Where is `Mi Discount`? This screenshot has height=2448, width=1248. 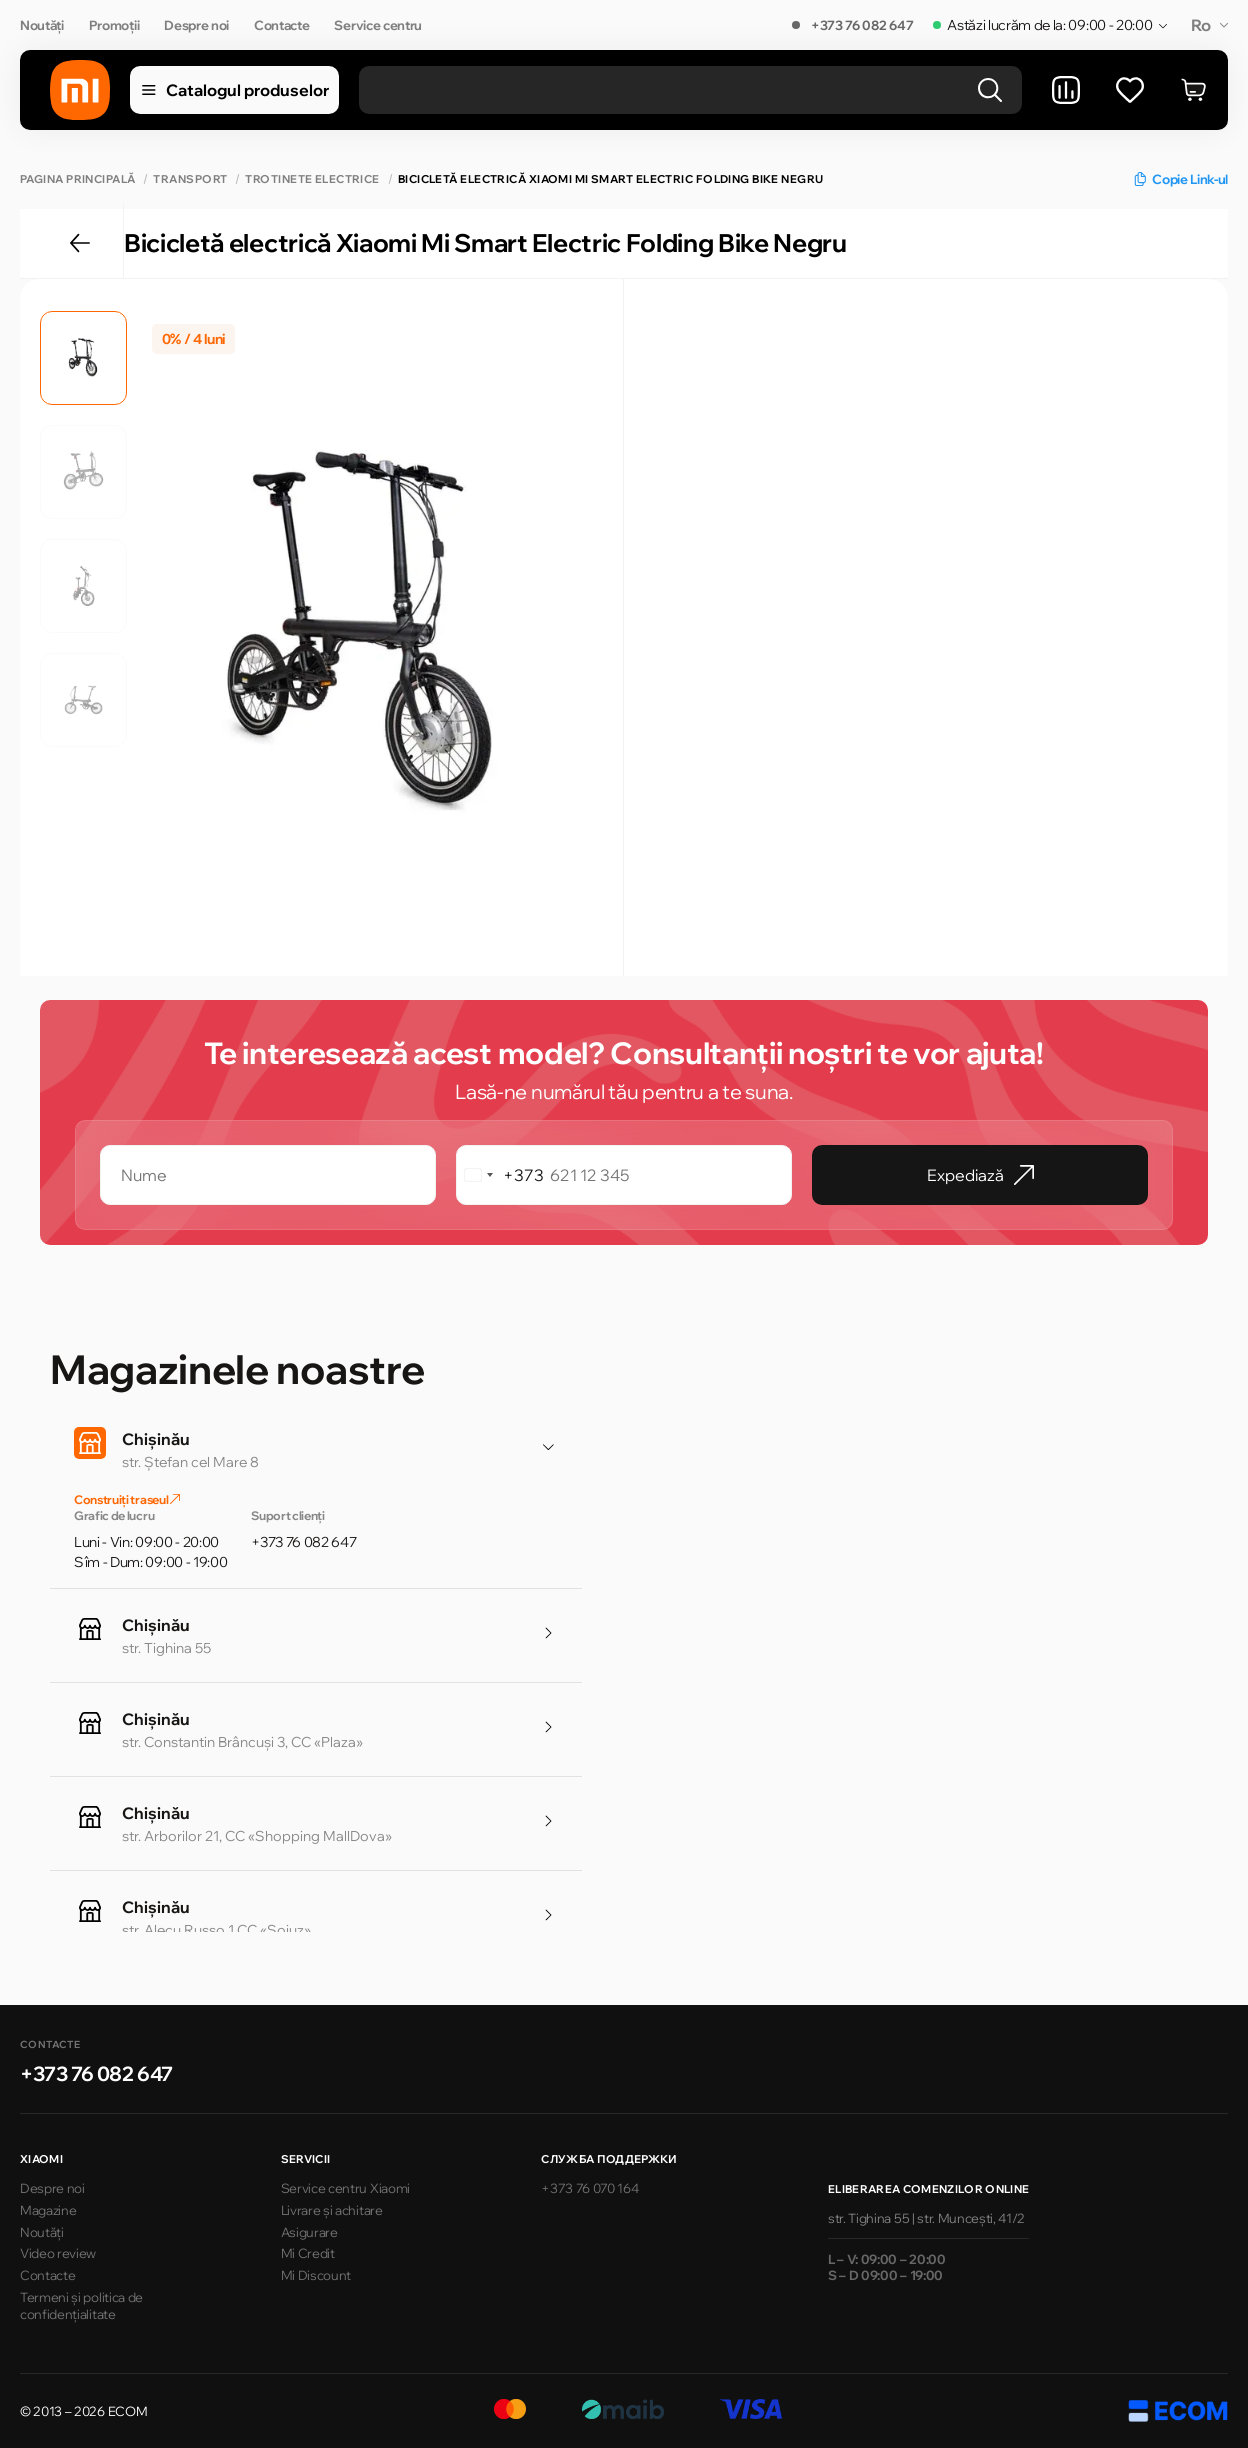
Mi Discount is located at coordinates (316, 2275).